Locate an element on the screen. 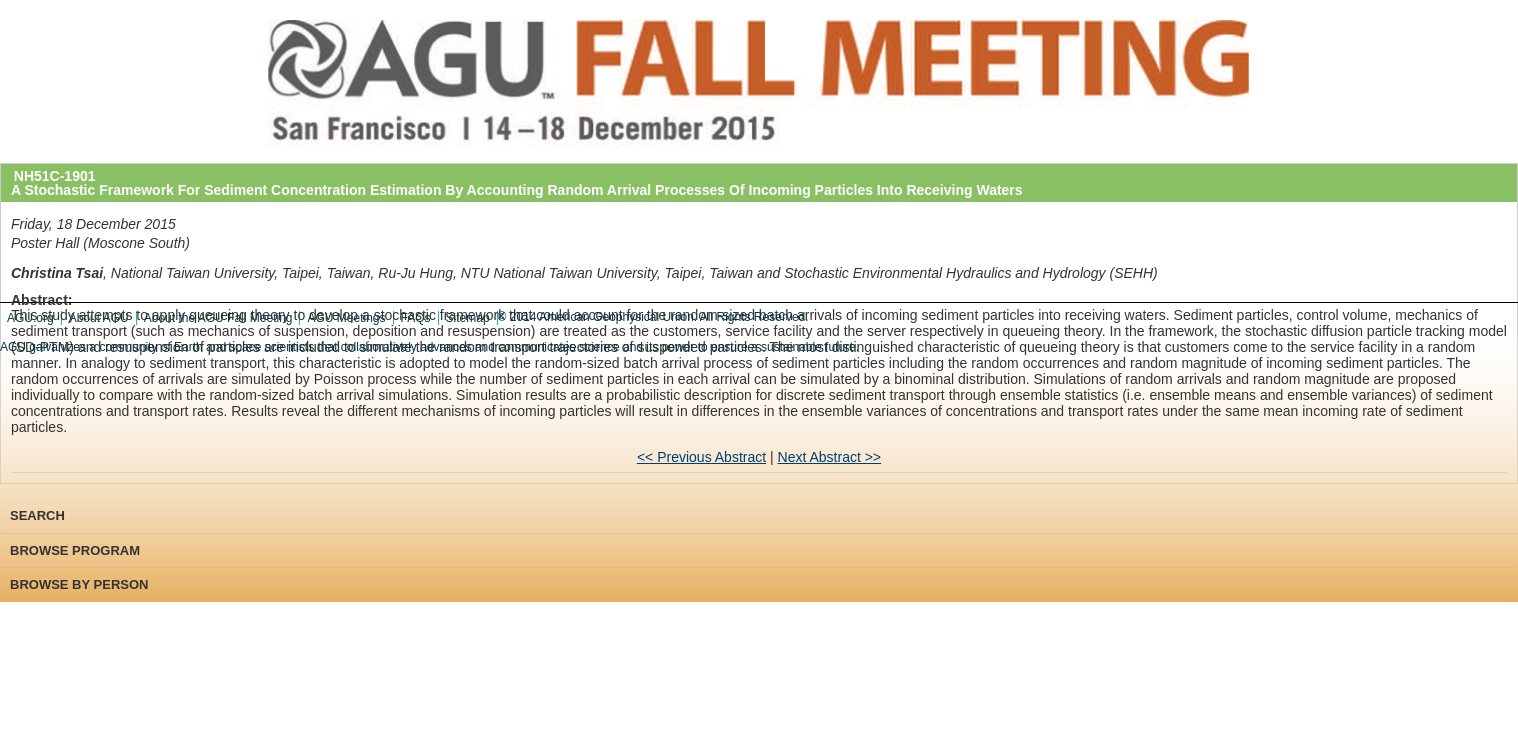  About AGU is located at coordinates (99, 318).